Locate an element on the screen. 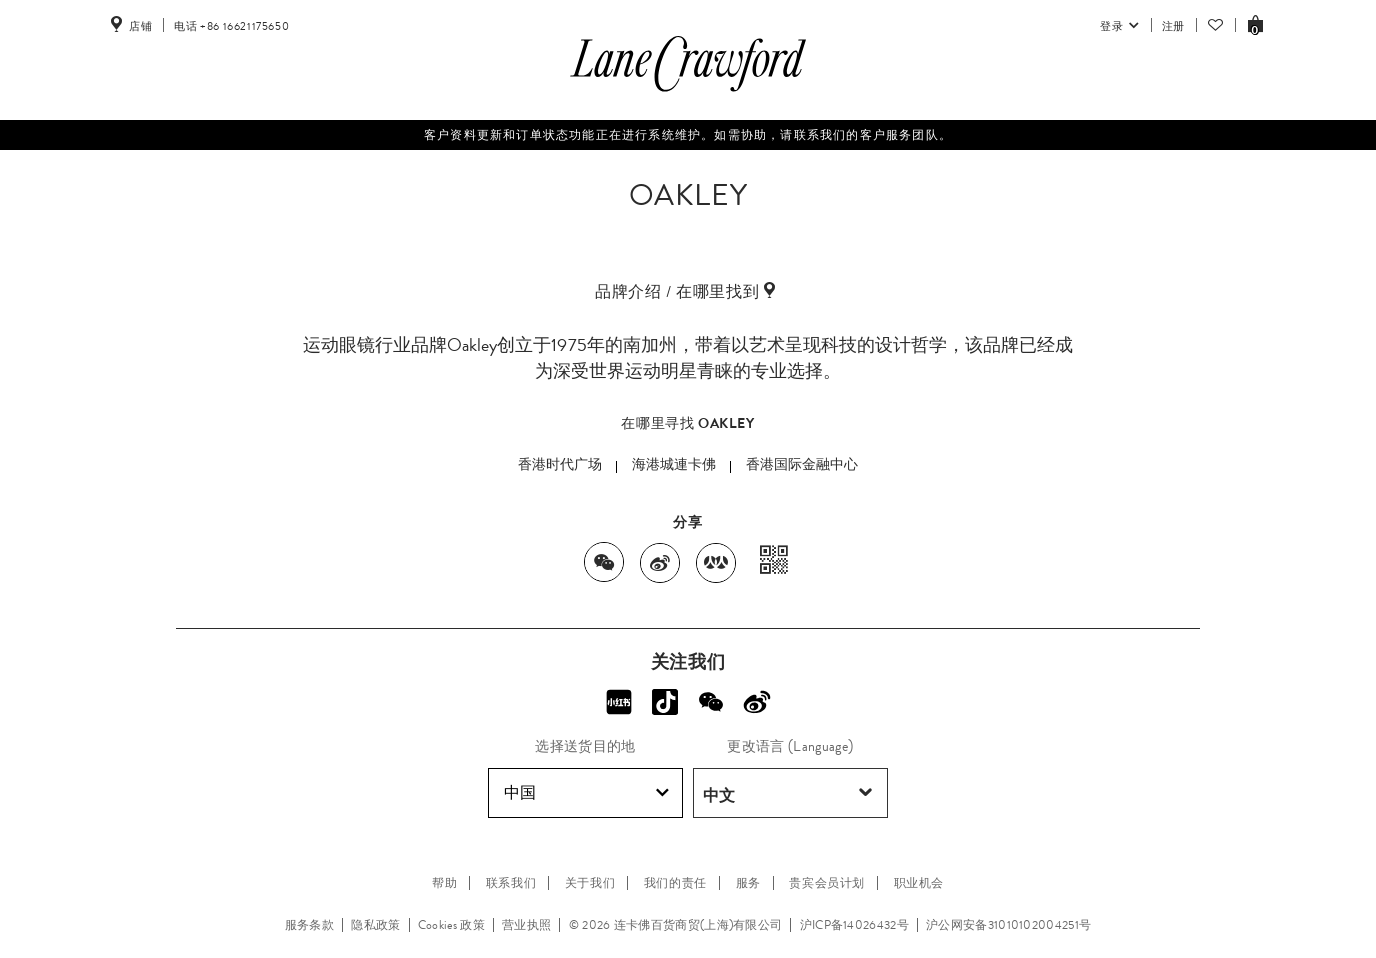 The height and width of the screenshot is (958, 1376). 隐私政策 is located at coordinates (375, 925).